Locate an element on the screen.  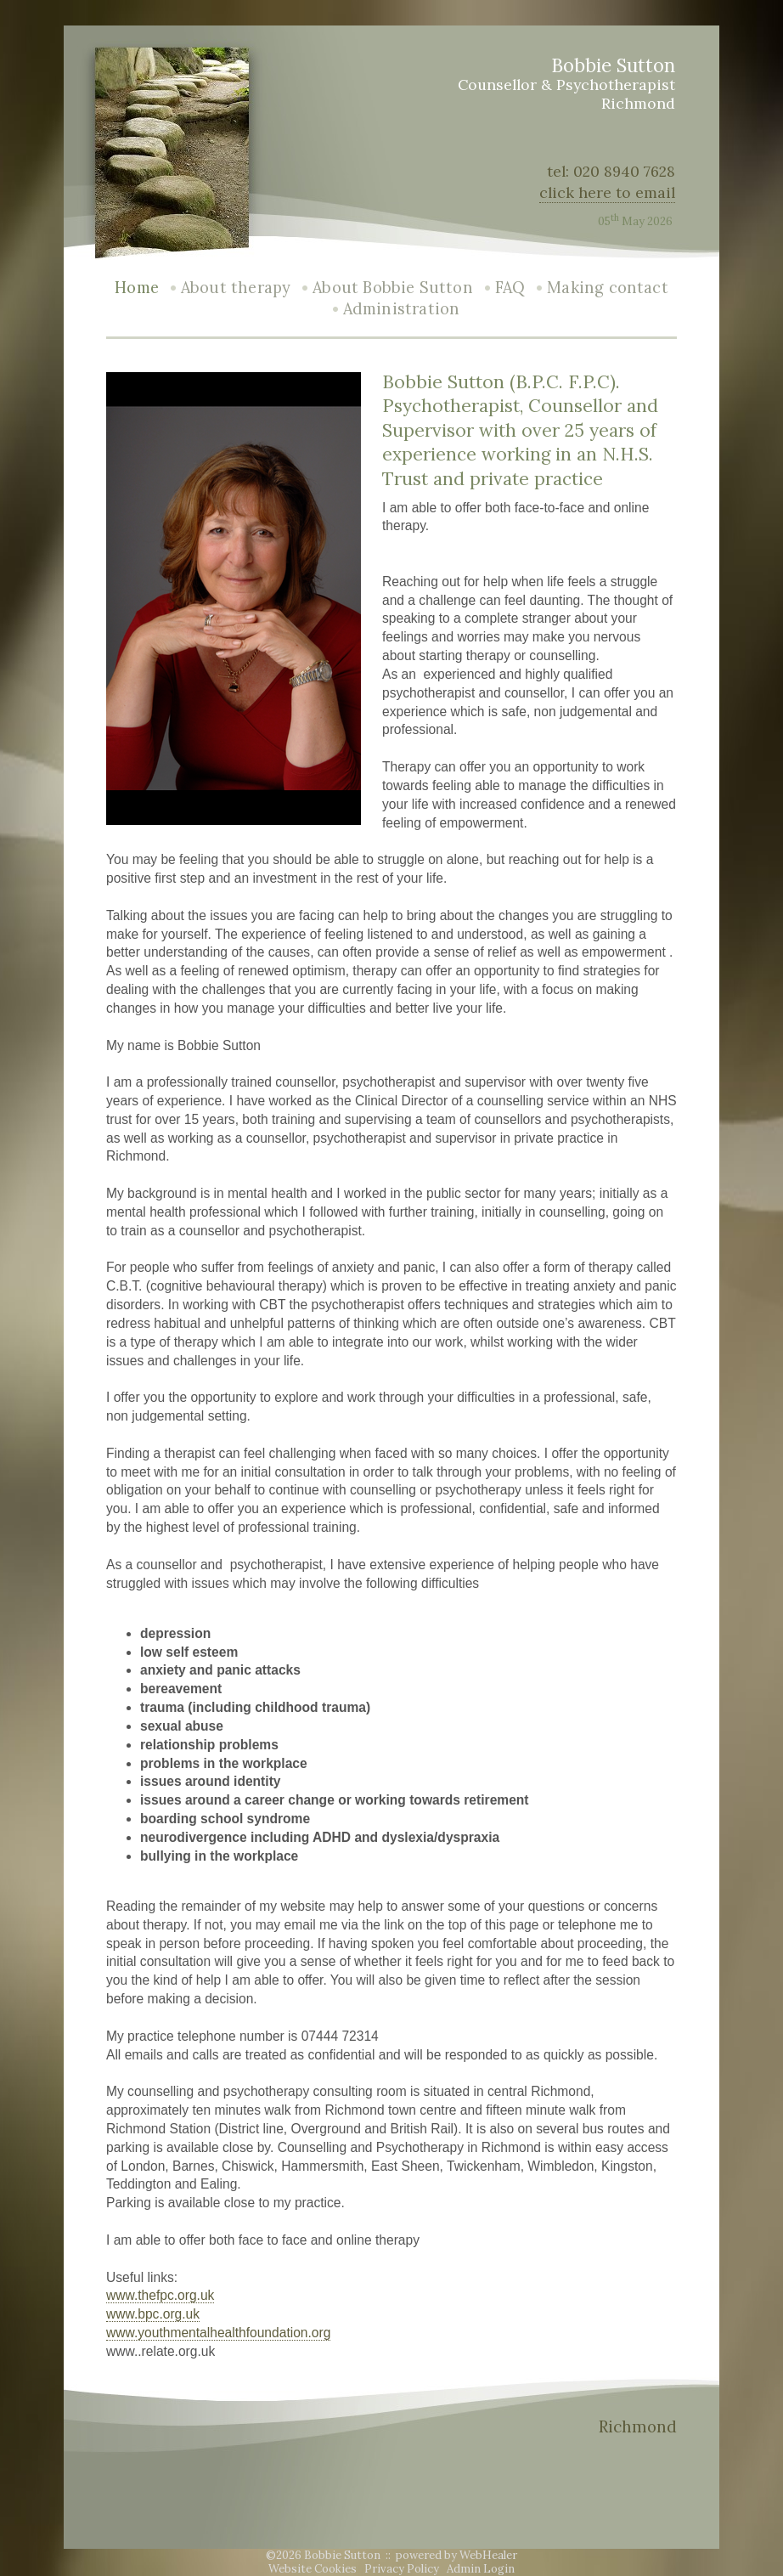
www.youthmentalhealthfoundation.org is located at coordinates (218, 2332).